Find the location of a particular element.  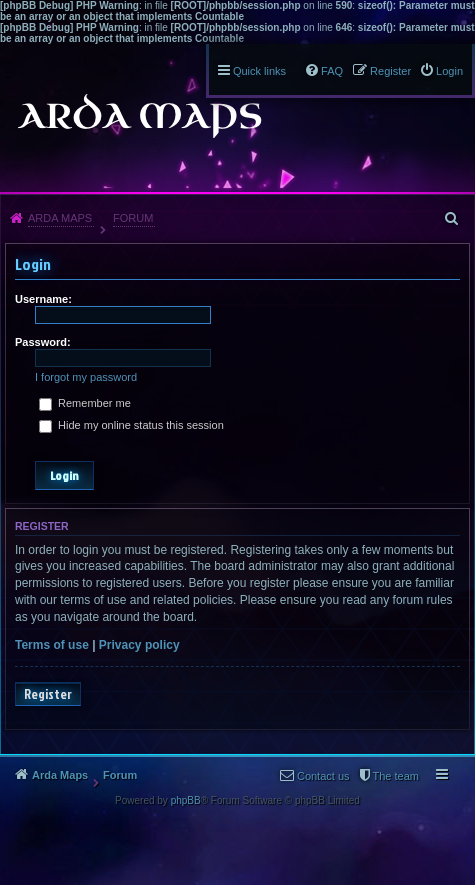

Username: is located at coordinates (43, 299).